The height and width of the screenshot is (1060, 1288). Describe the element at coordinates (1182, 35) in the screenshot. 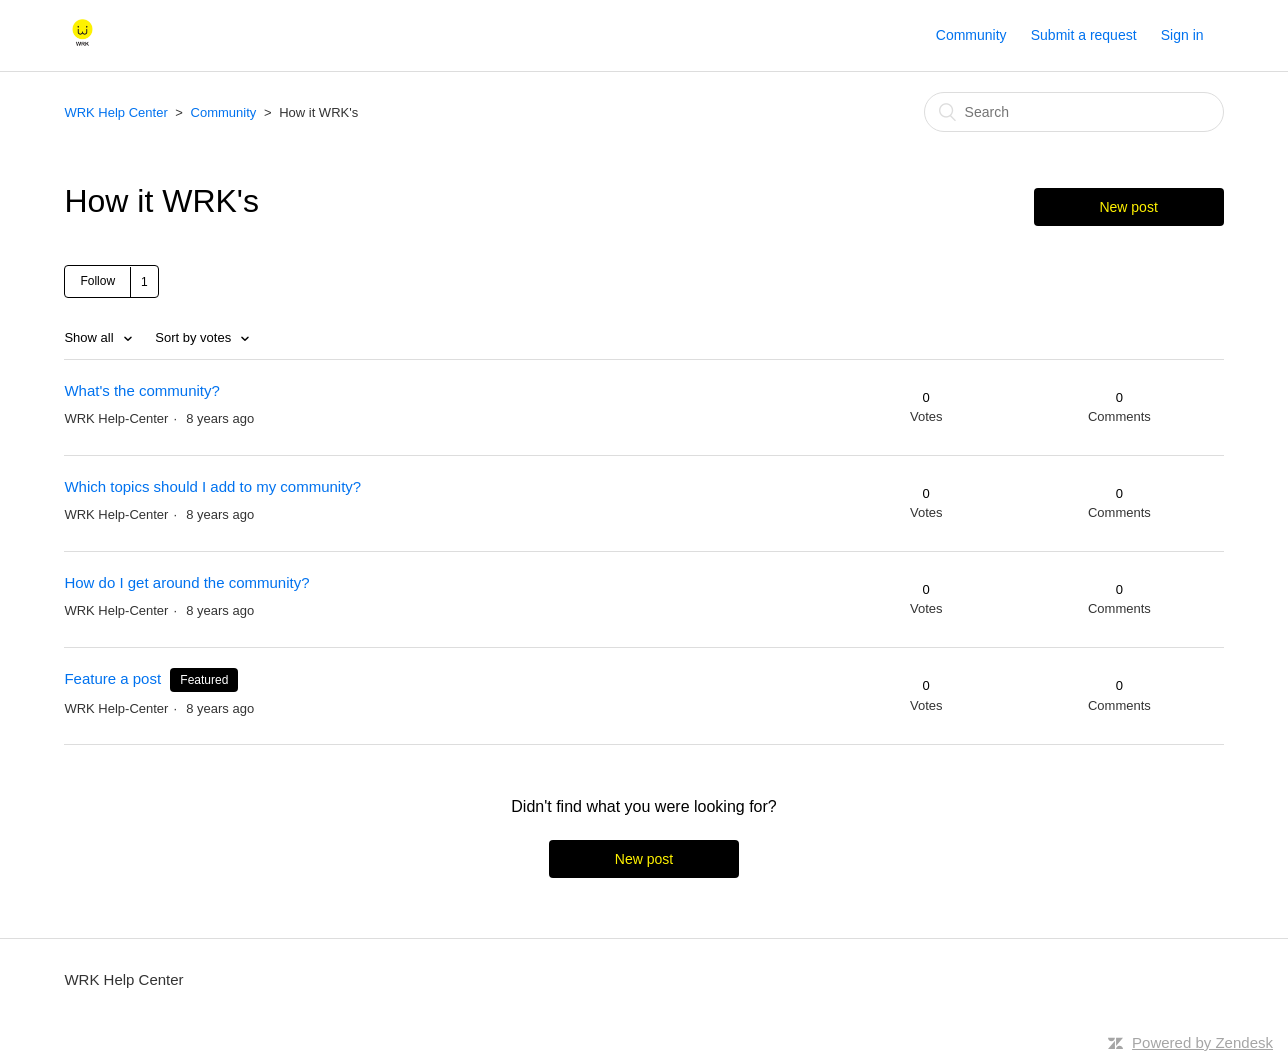

I see `Sign in [button]` at that location.